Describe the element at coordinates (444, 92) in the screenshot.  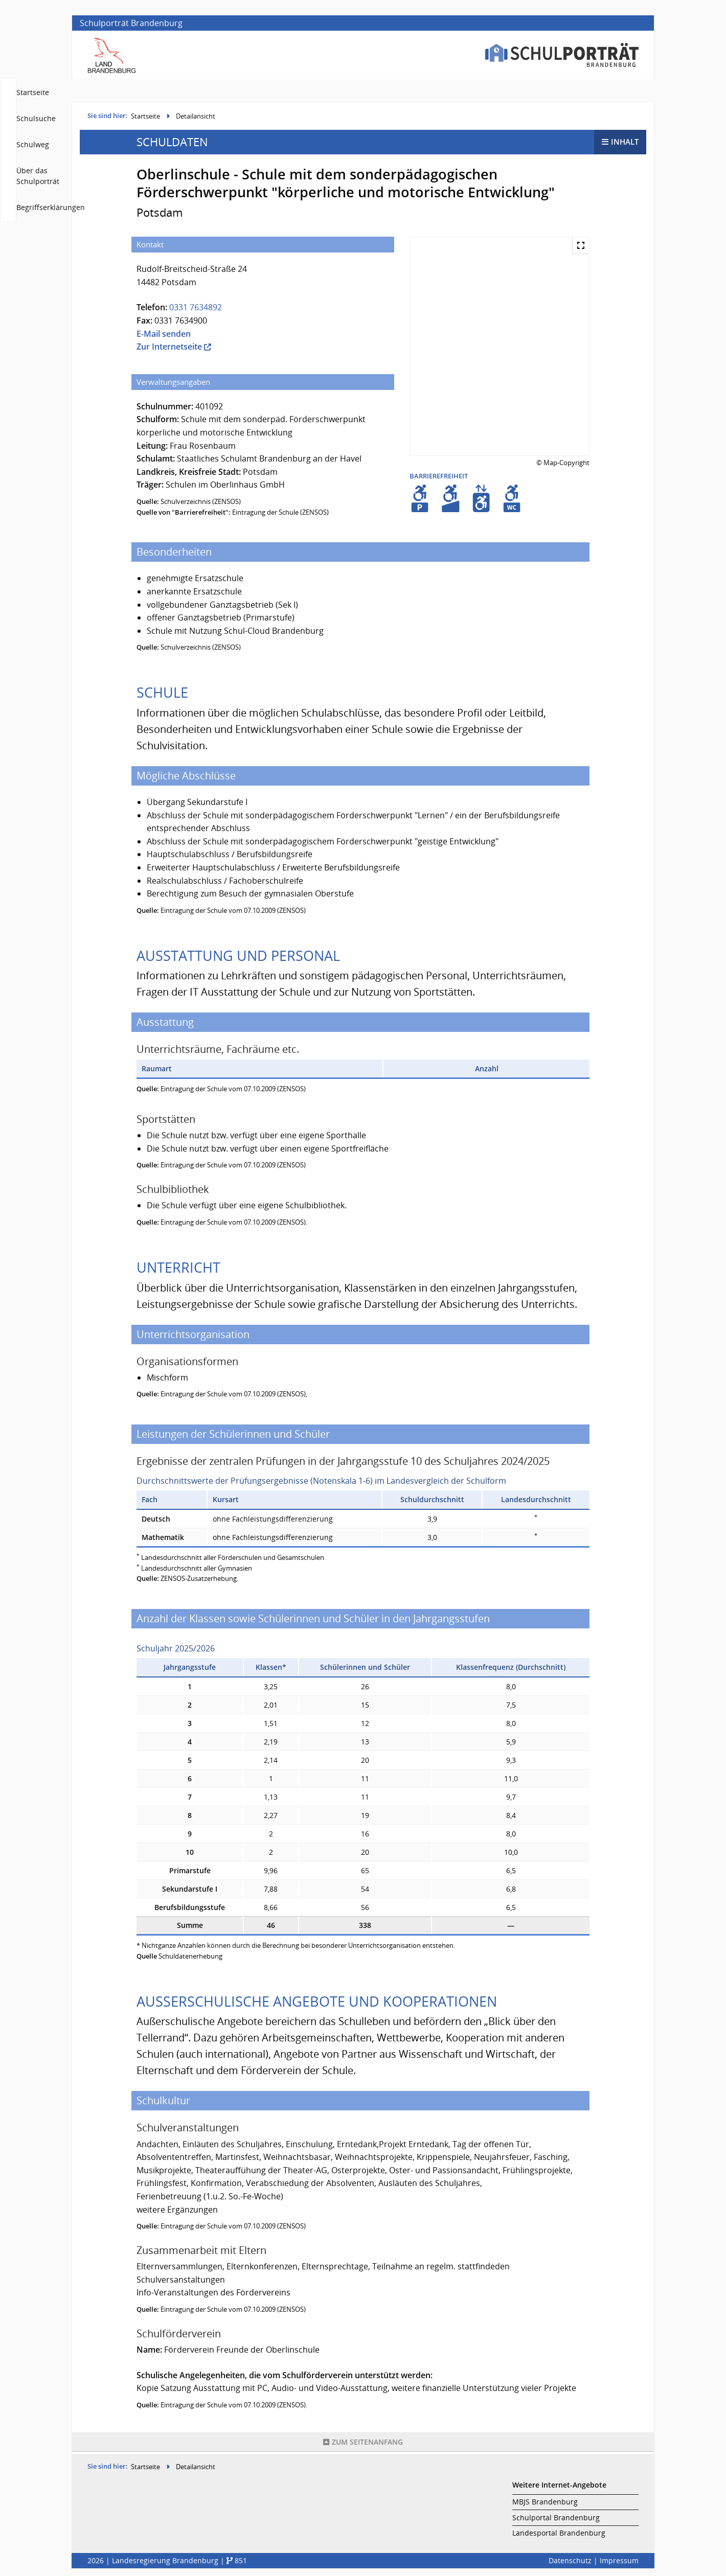
I see `Schulweg [menuitem]` at that location.